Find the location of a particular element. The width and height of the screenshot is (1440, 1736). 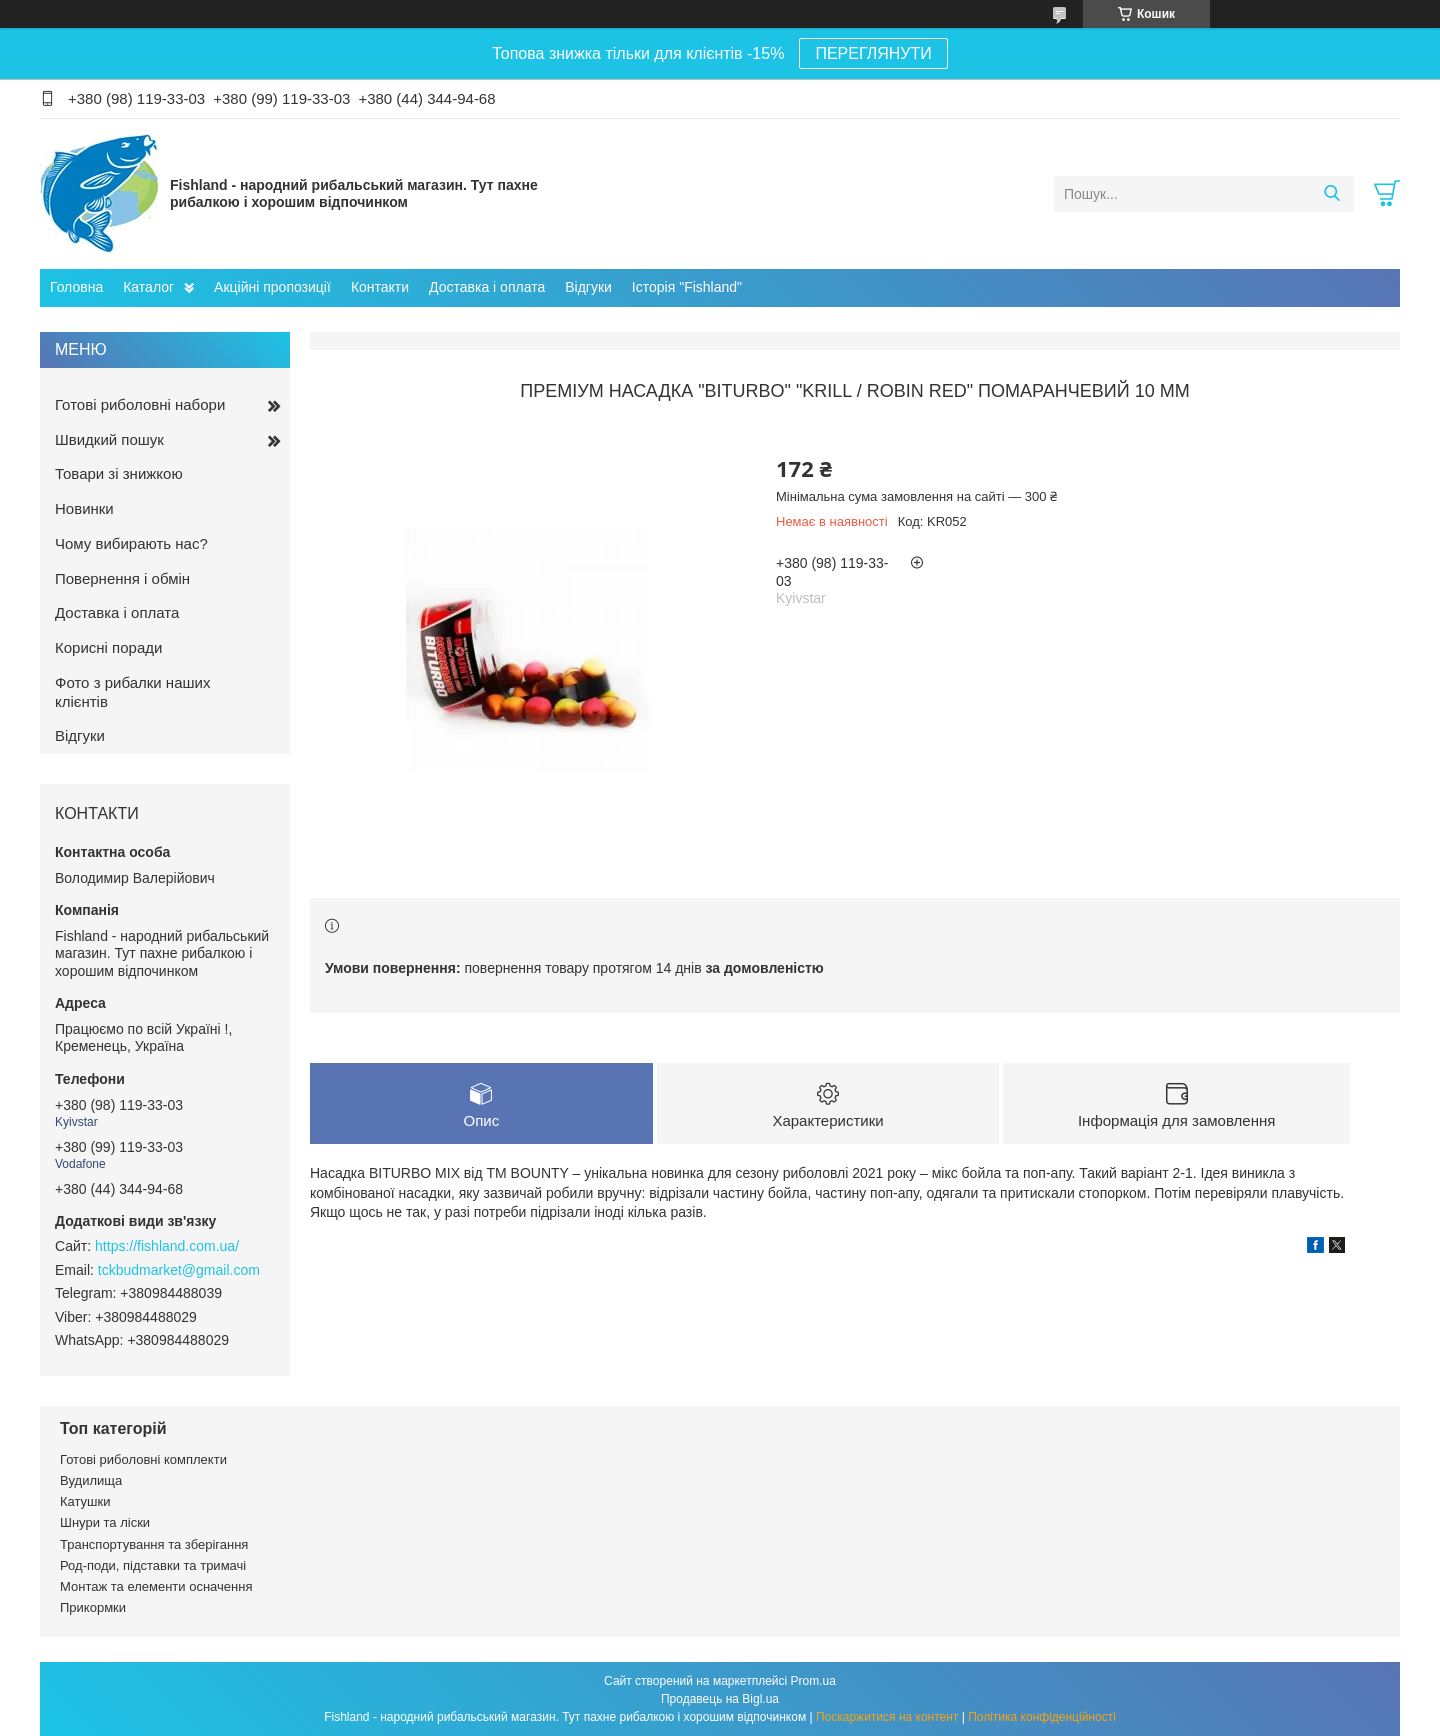

Каталог is located at coordinates (148, 287).